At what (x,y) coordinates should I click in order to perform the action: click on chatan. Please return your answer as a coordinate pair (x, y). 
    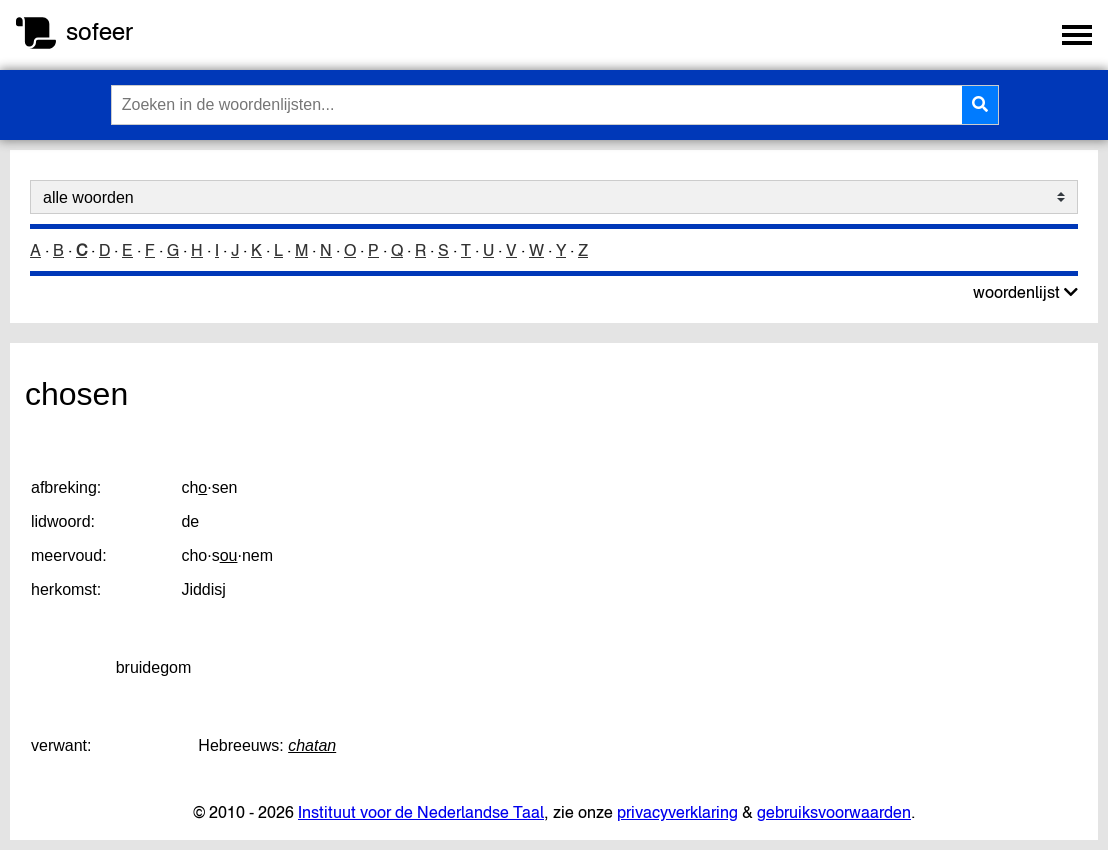
    Looking at the image, I should click on (312, 745).